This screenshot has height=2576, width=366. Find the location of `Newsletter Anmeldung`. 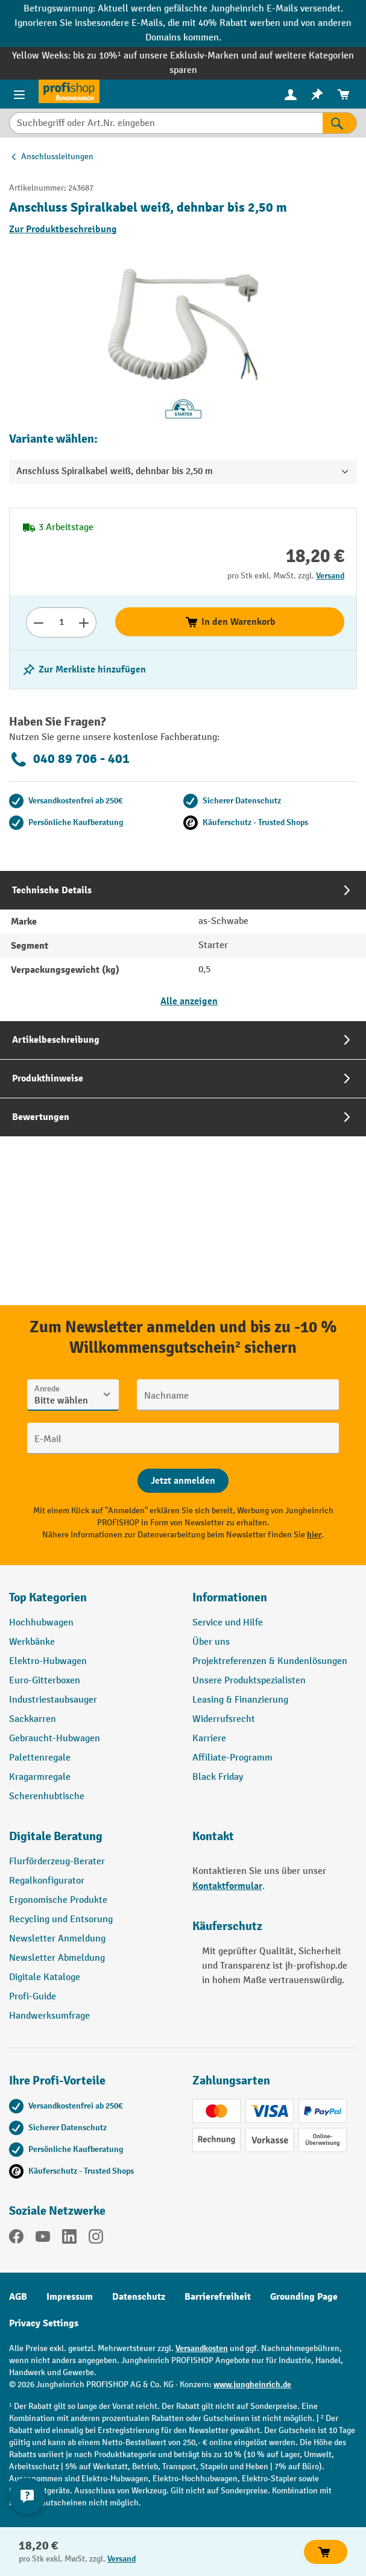

Newsletter Anmeldung is located at coordinates (57, 1939).